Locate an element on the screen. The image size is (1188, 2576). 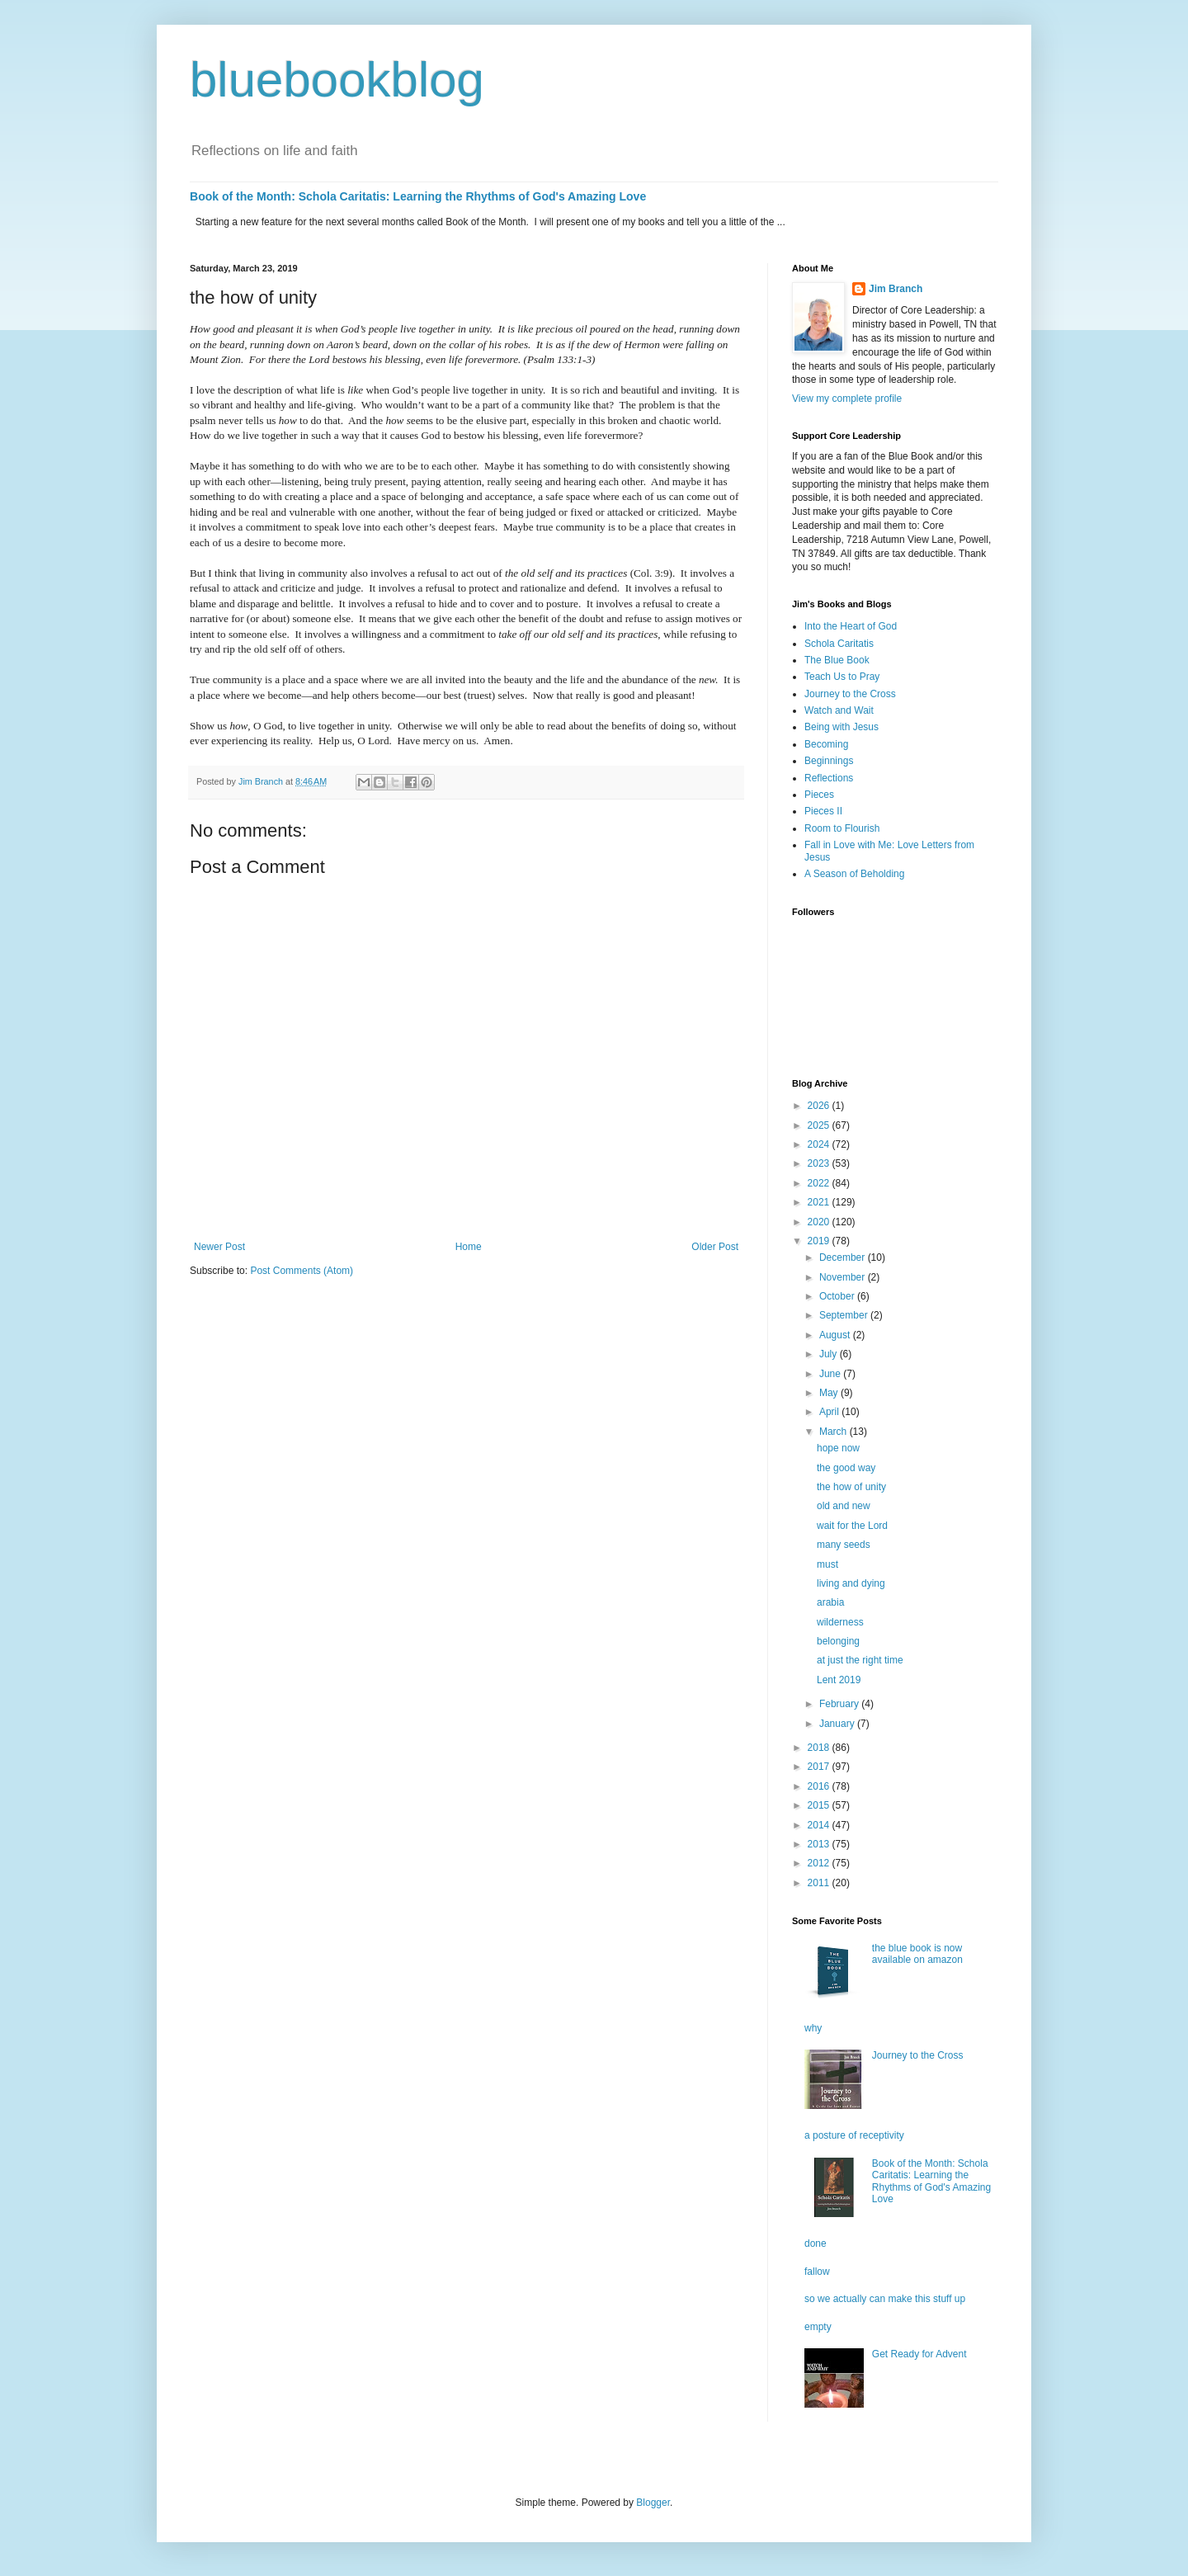
Home is located at coordinates (468, 1247).